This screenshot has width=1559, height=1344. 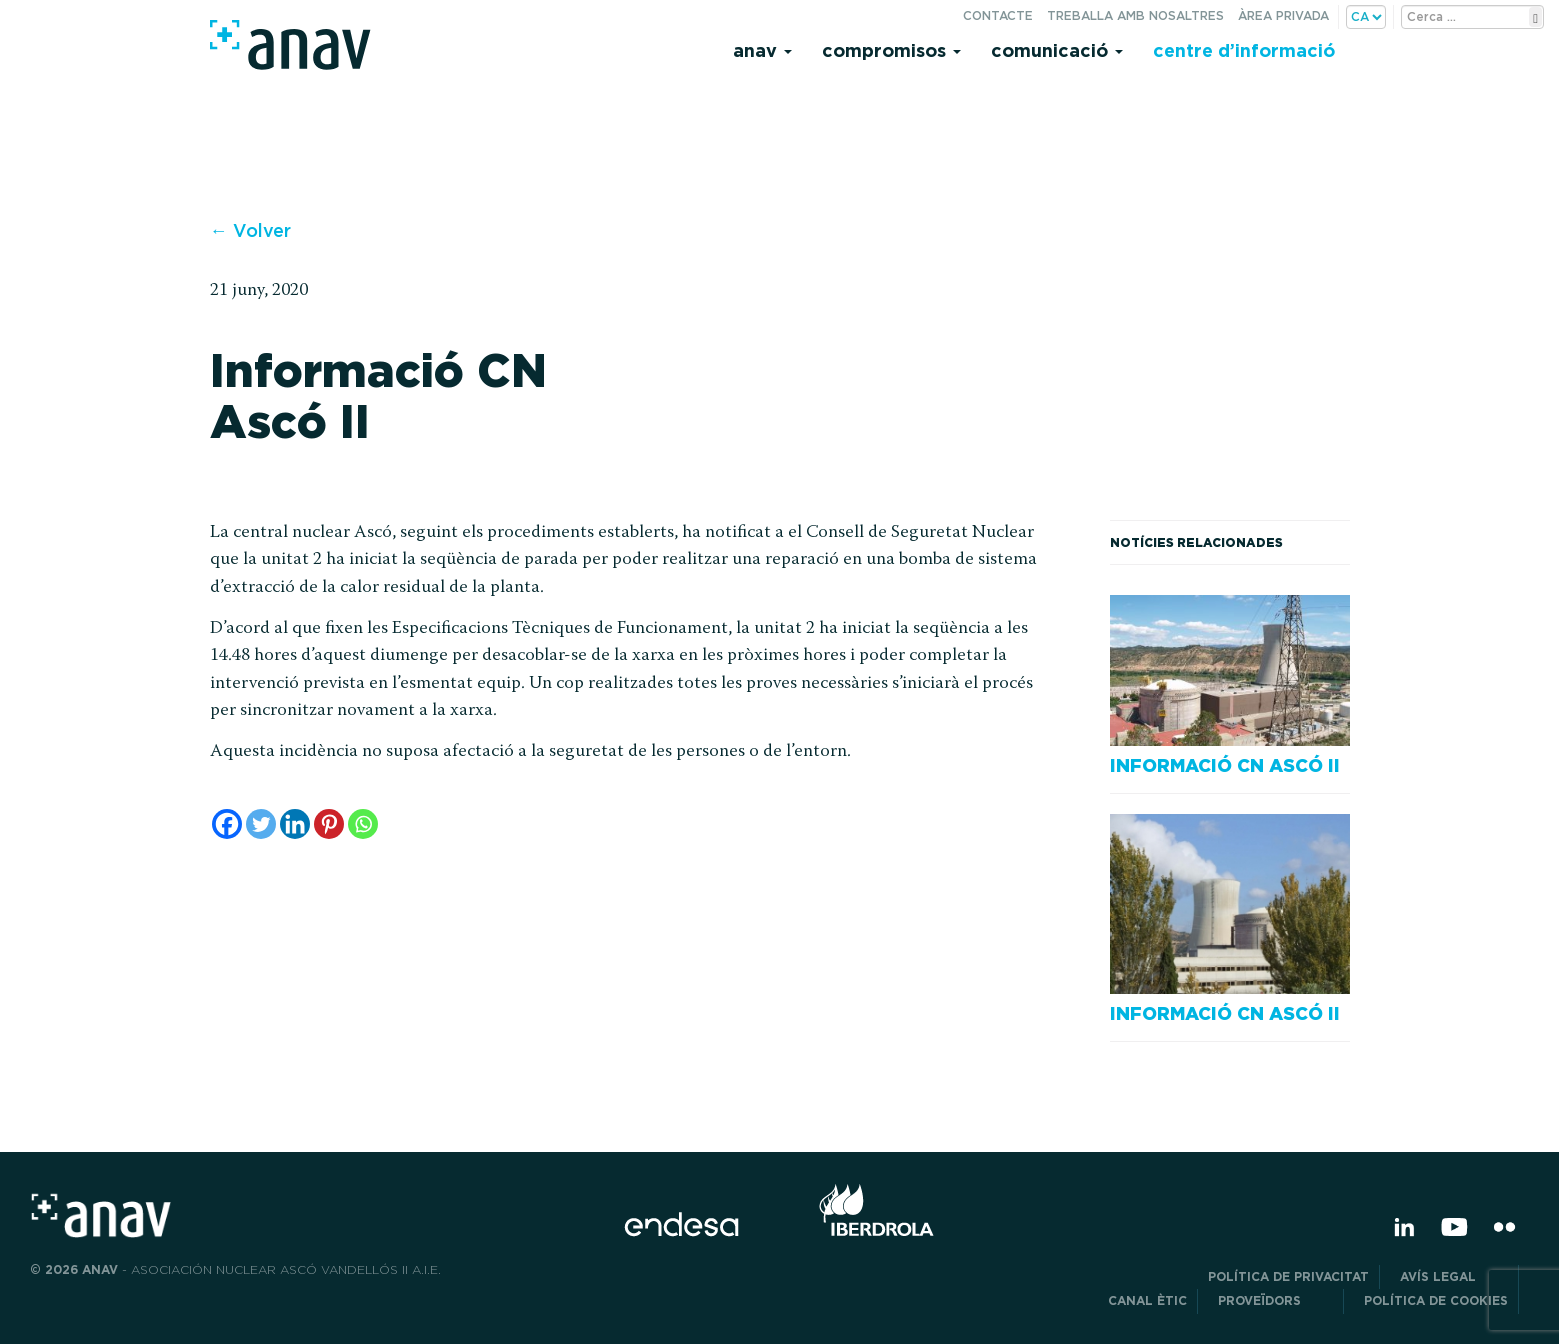 What do you see at coordinates (295, 824) in the screenshot?
I see `[Linkedin]` at bounding box center [295, 824].